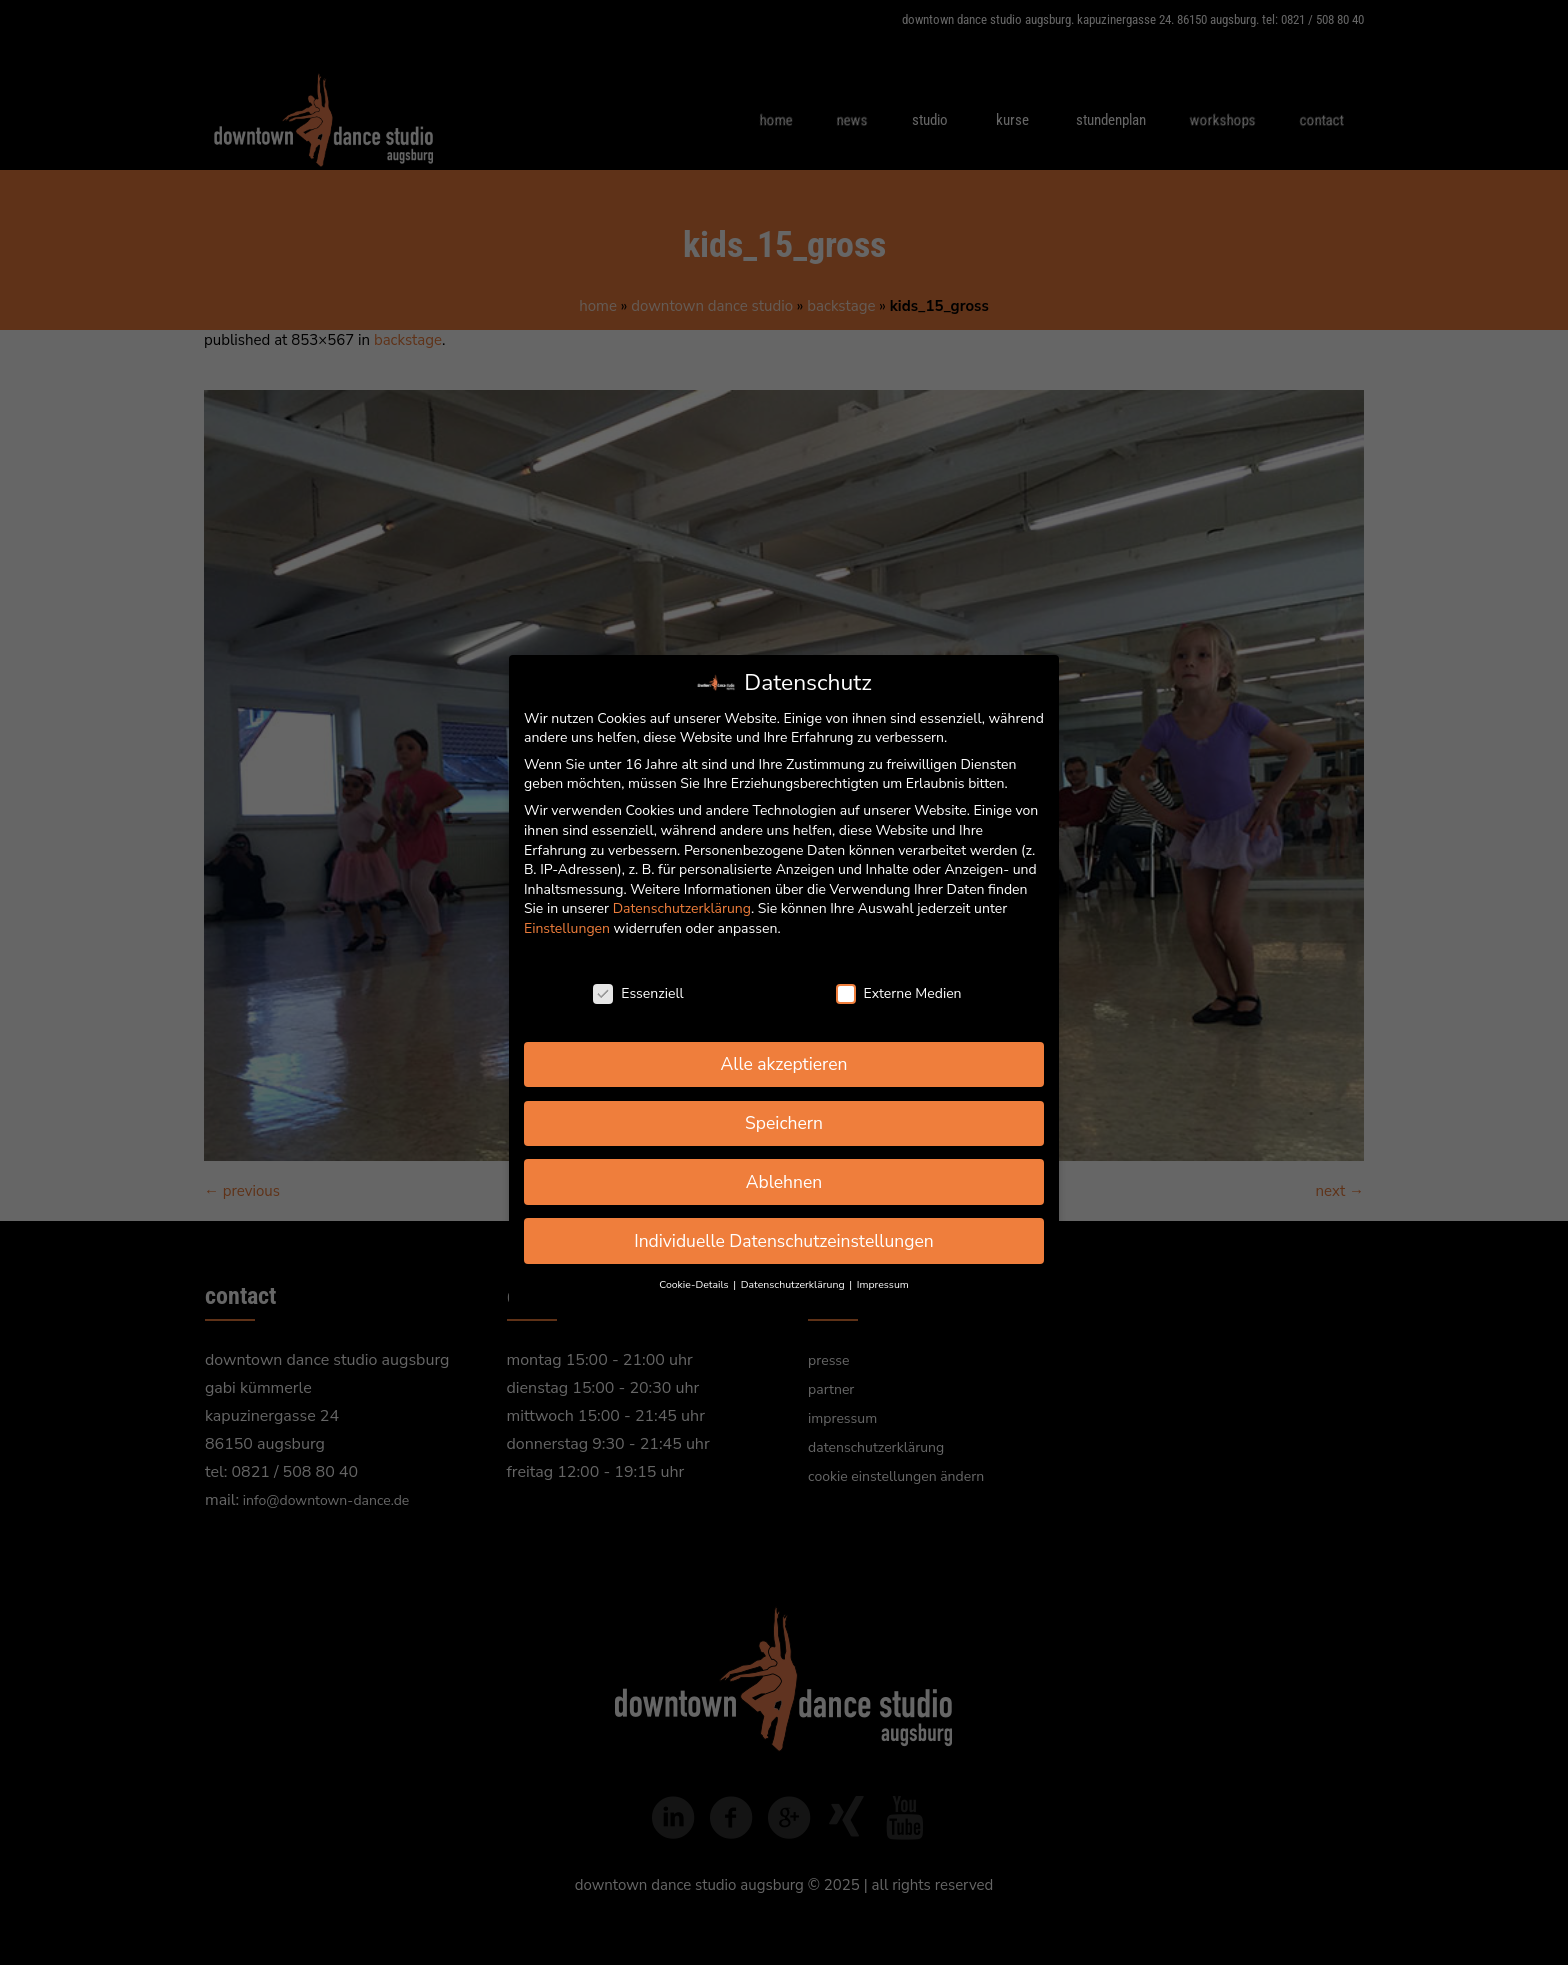 This screenshot has height=1965, width=1568. I want to click on Datenschutzerklärung, so click(682, 908).